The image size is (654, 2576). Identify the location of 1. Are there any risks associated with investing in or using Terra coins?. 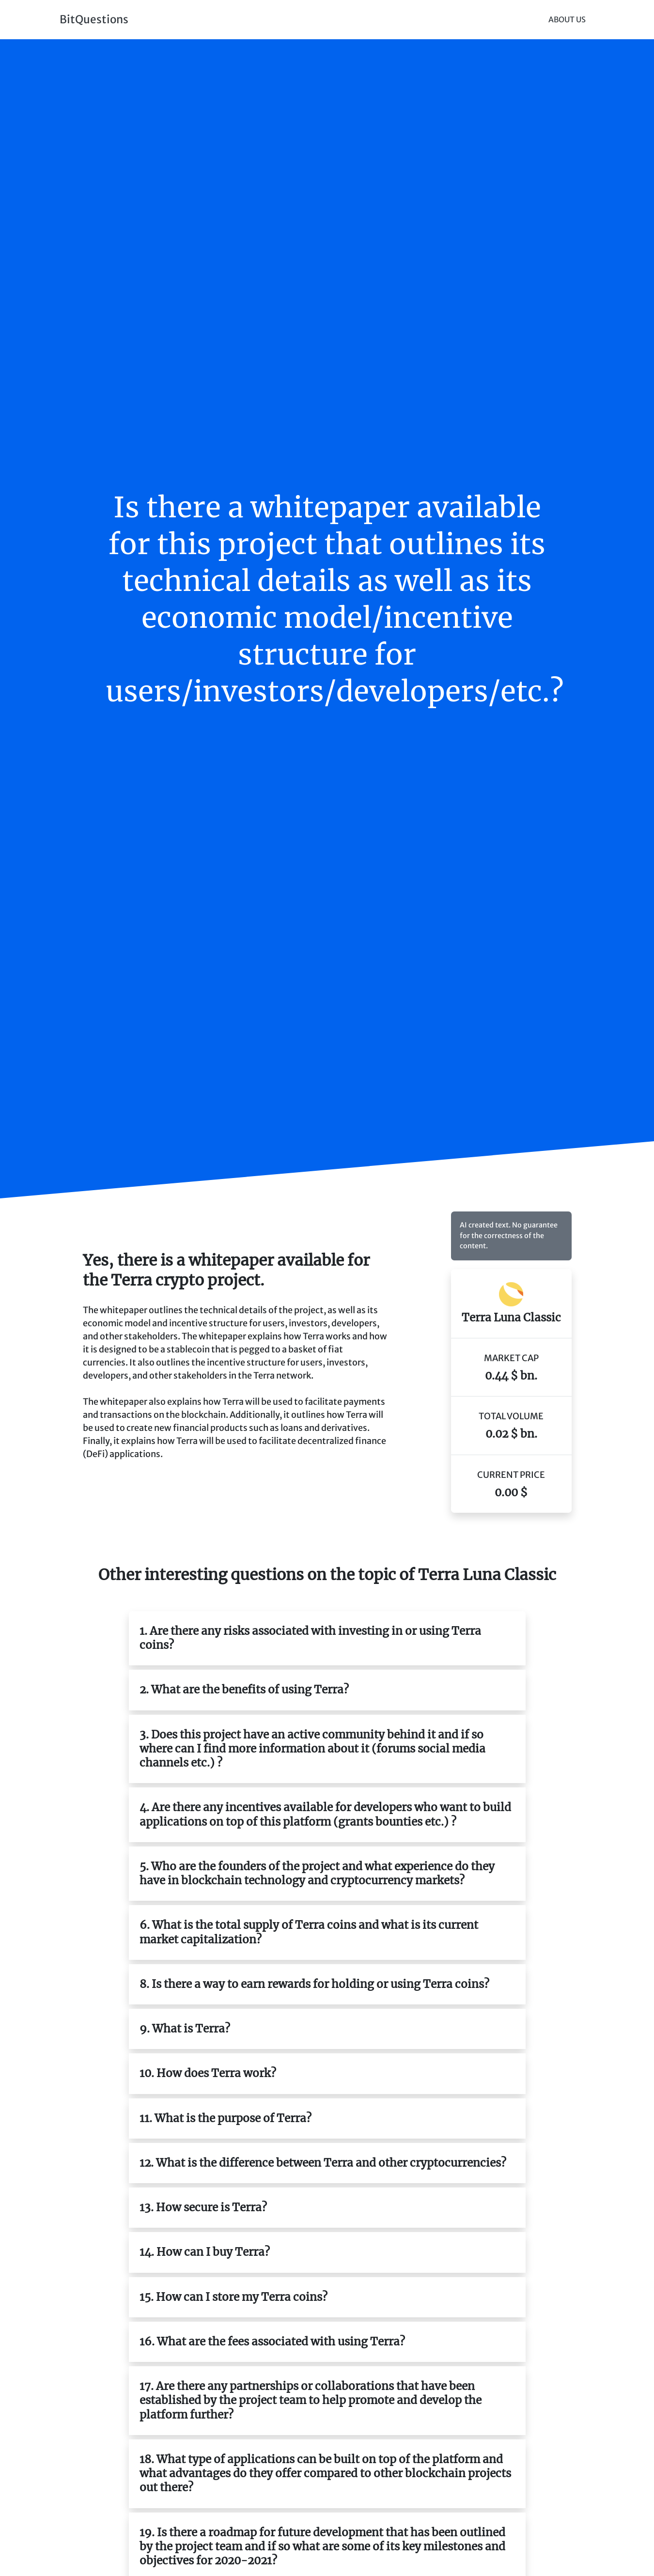
(310, 1638).